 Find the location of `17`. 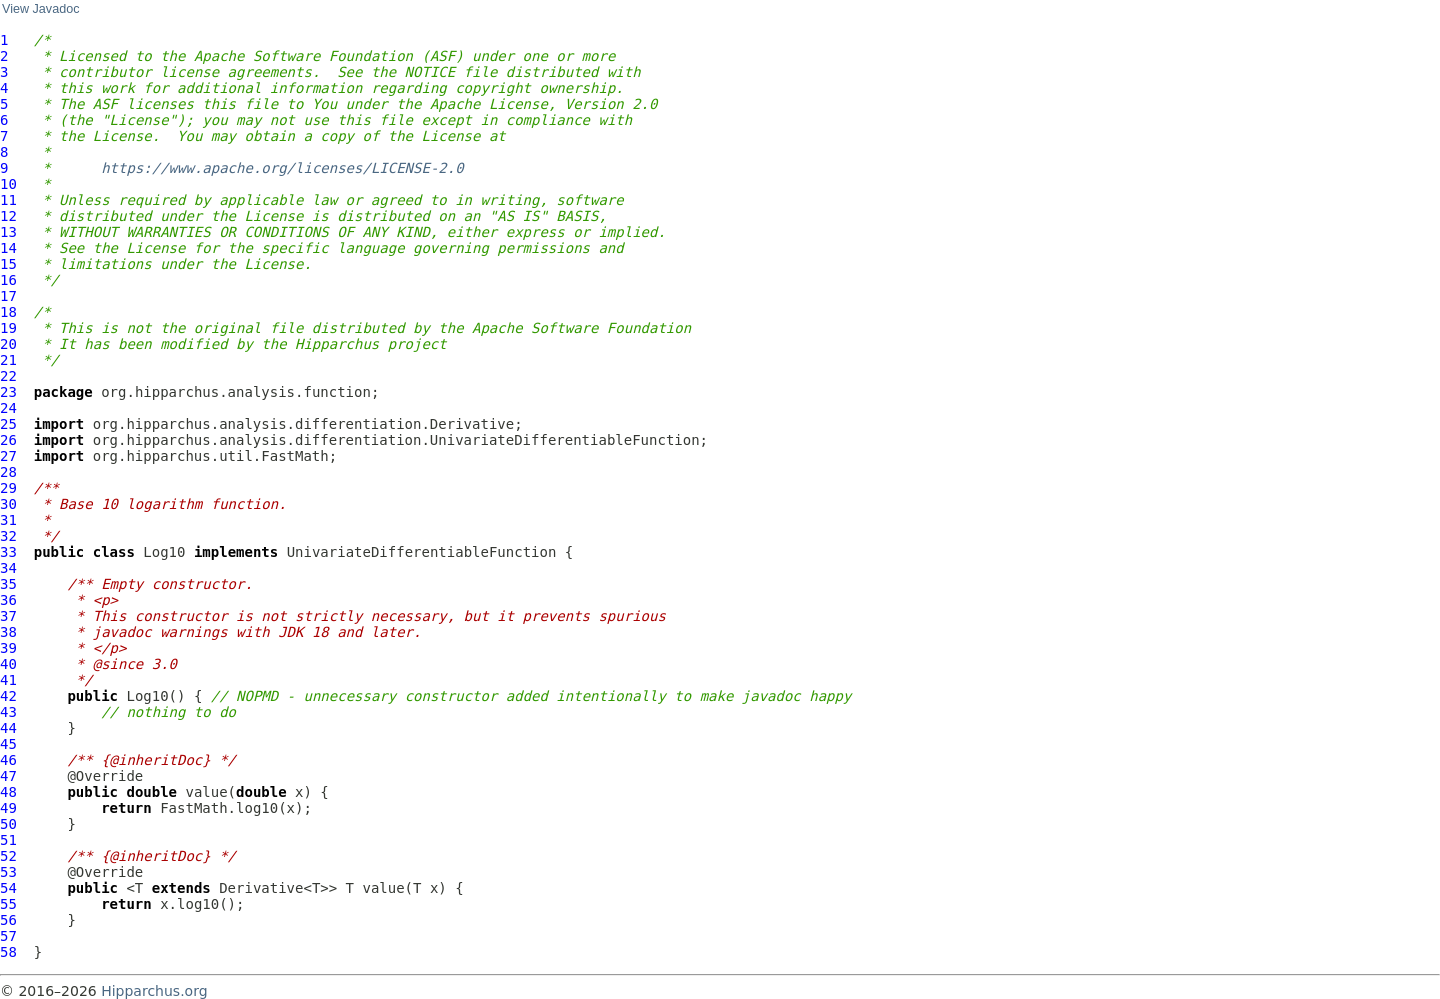

17 is located at coordinates (8, 296).